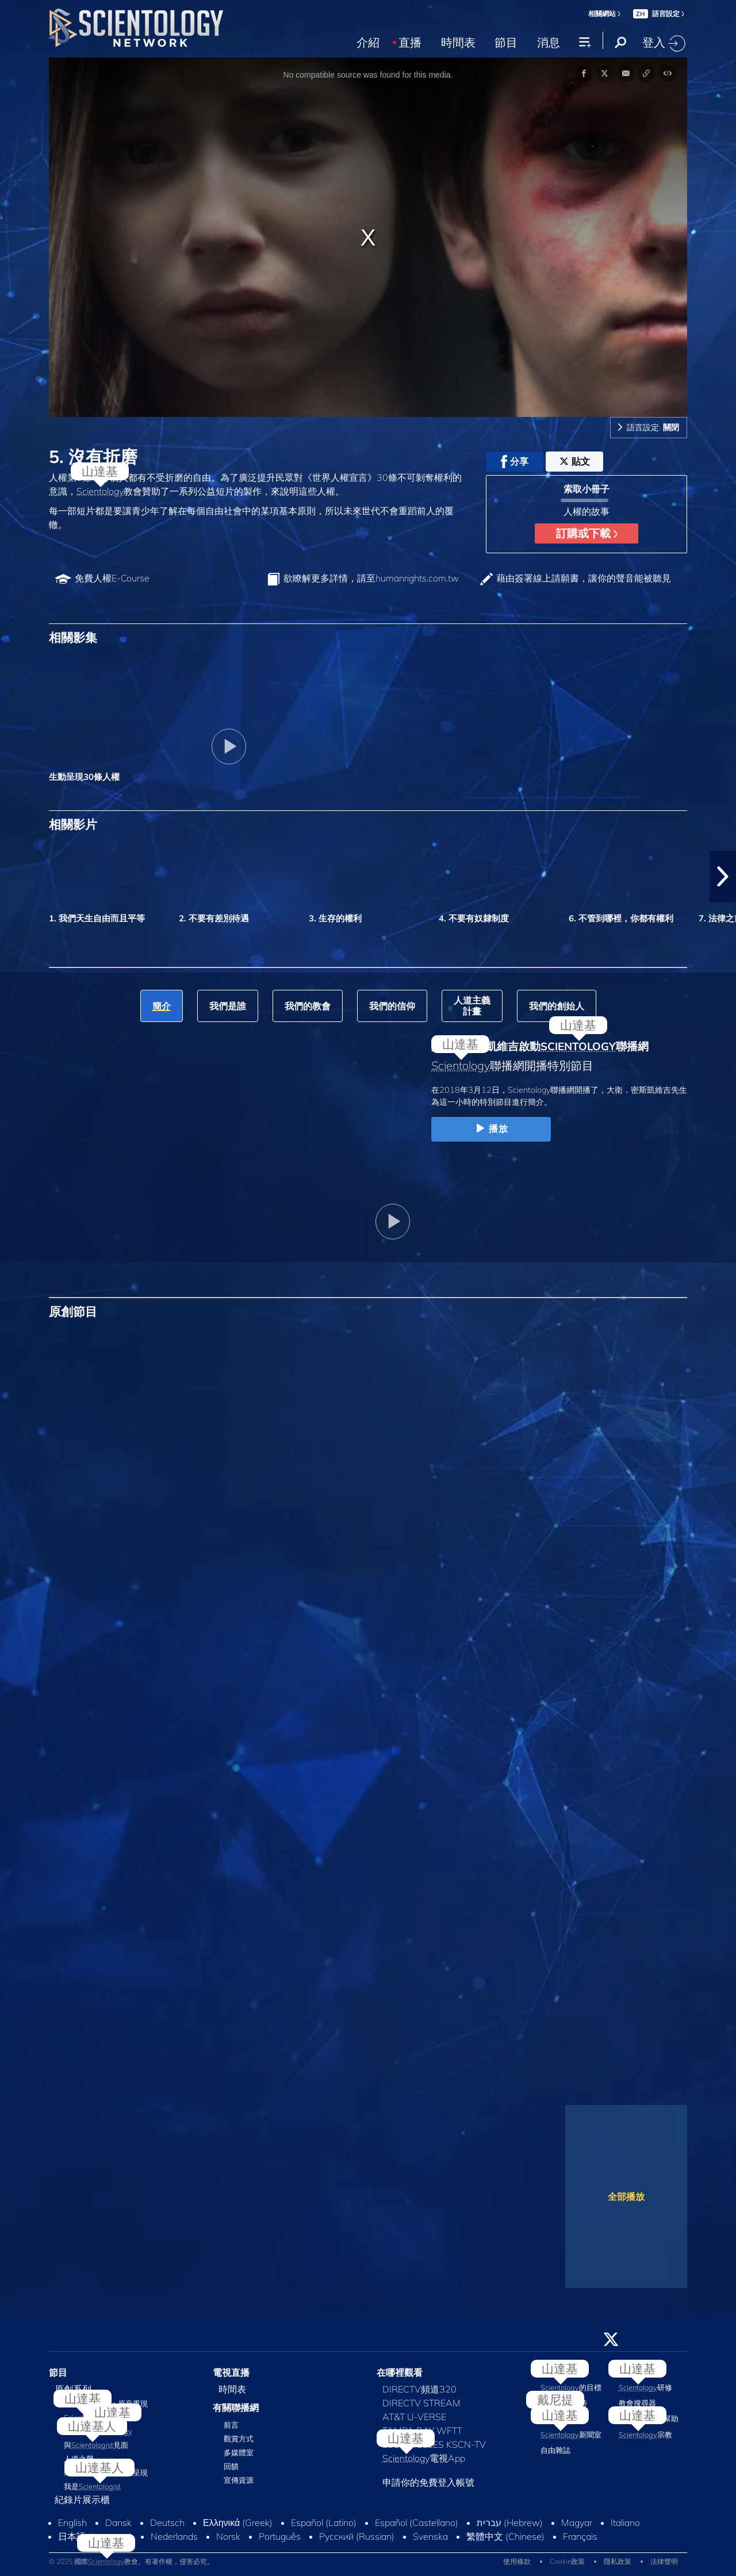 Image resolution: width=736 pixels, height=2576 pixels. What do you see at coordinates (118, 2522) in the screenshot?
I see `Dansk` at bounding box center [118, 2522].